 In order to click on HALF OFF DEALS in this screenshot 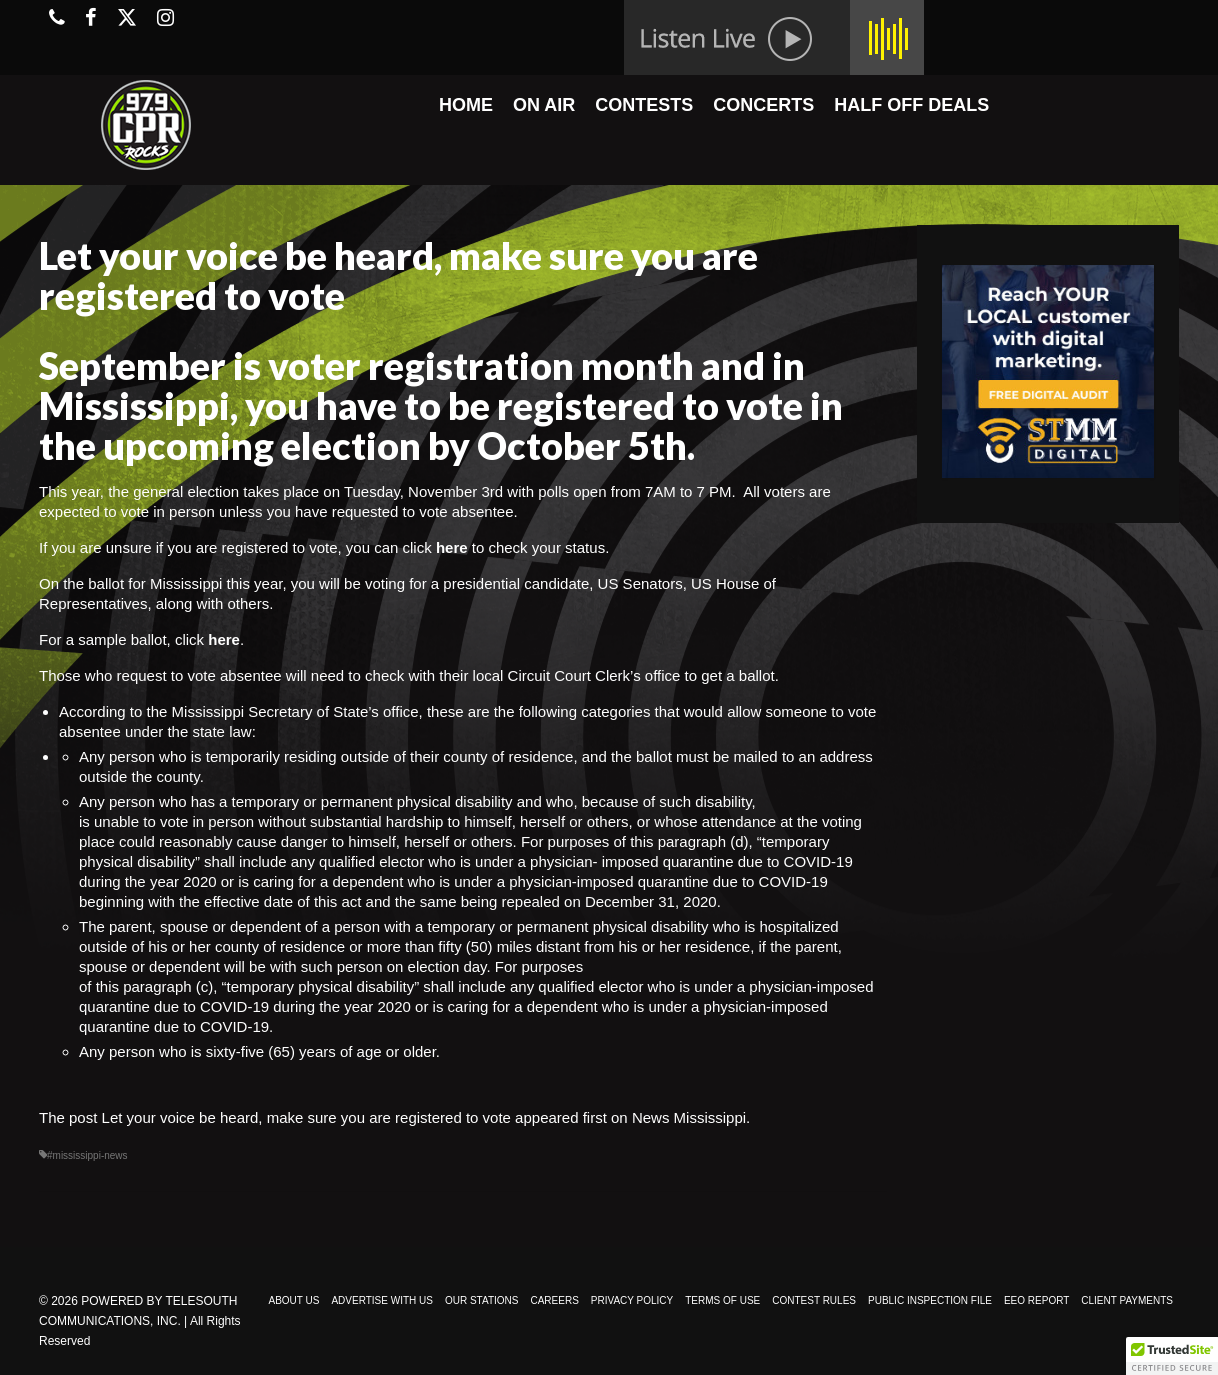, I will do `click(911, 105)`.